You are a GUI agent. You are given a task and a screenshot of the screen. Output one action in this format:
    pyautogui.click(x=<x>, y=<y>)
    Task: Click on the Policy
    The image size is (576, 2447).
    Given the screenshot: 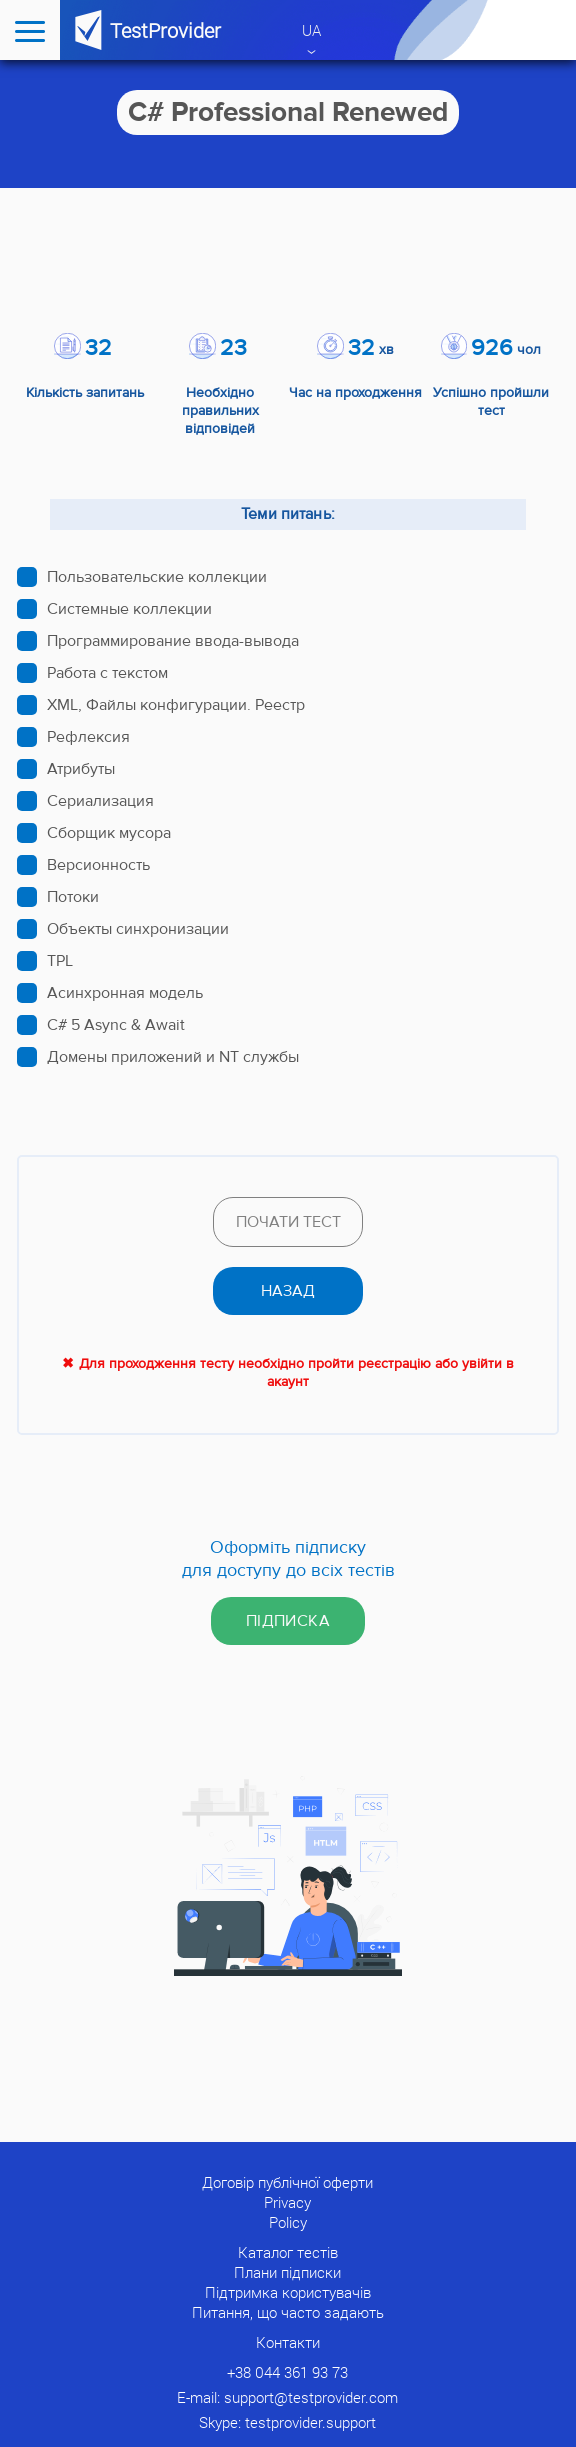 What is the action you would take?
    pyautogui.click(x=288, y=2222)
    